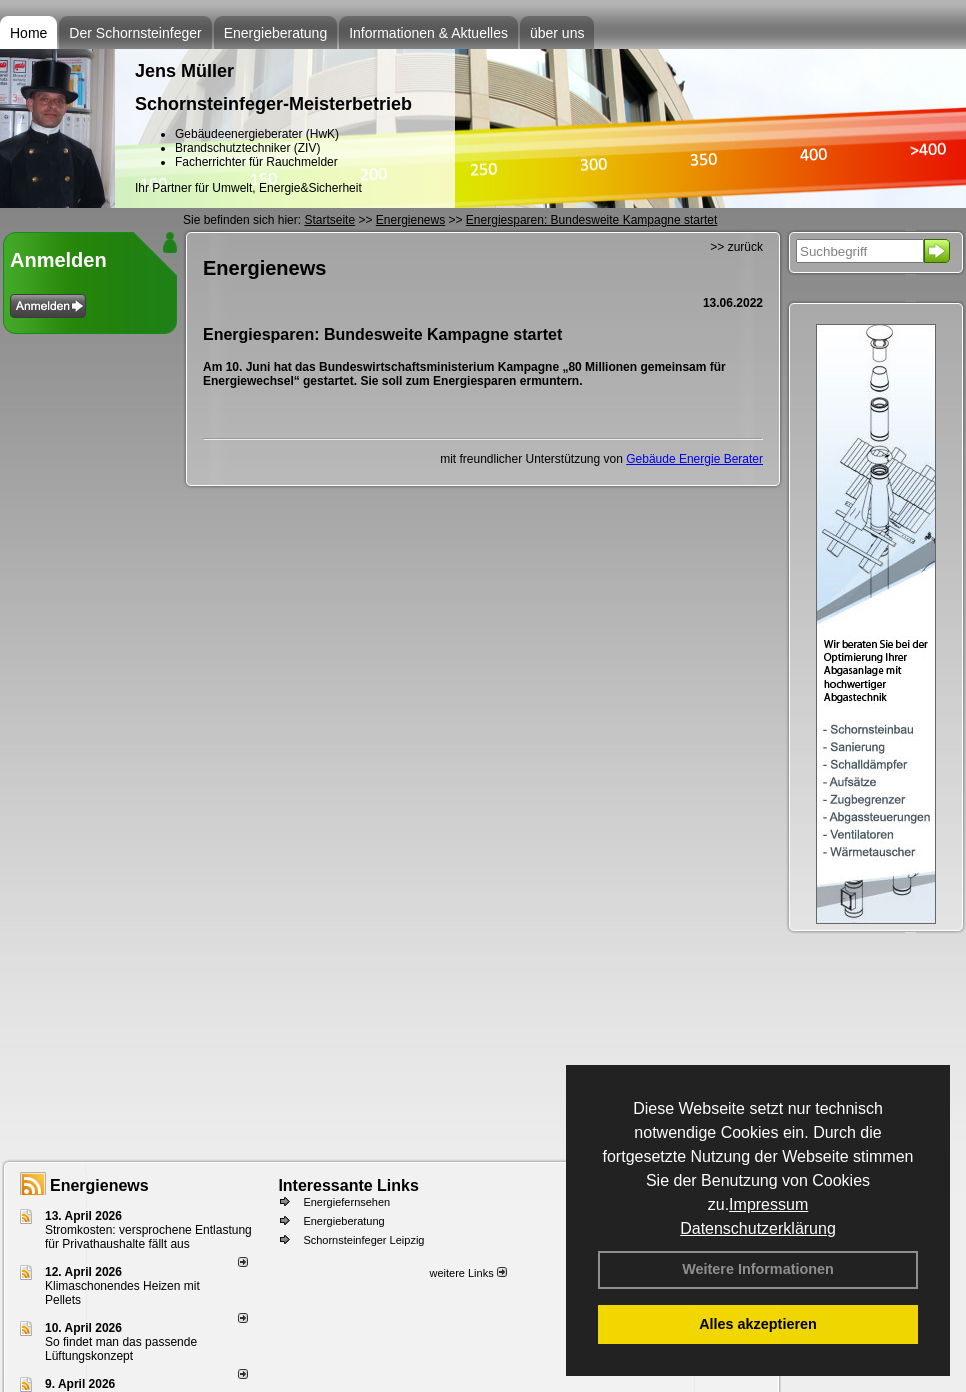  What do you see at coordinates (467, 1273) in the screenshot?
I see `weitere Links` at bounding box center [467, 1273].